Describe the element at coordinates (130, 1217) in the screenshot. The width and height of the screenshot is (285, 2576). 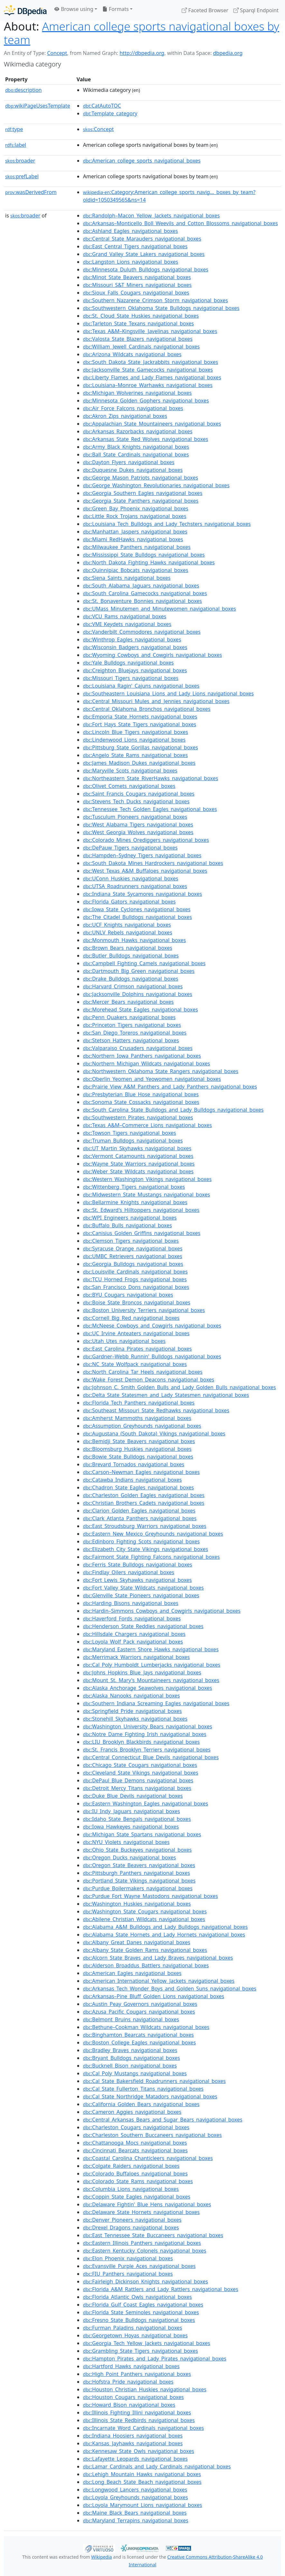
I see `:WPI_Engineers_navigational_boxes` at that location.